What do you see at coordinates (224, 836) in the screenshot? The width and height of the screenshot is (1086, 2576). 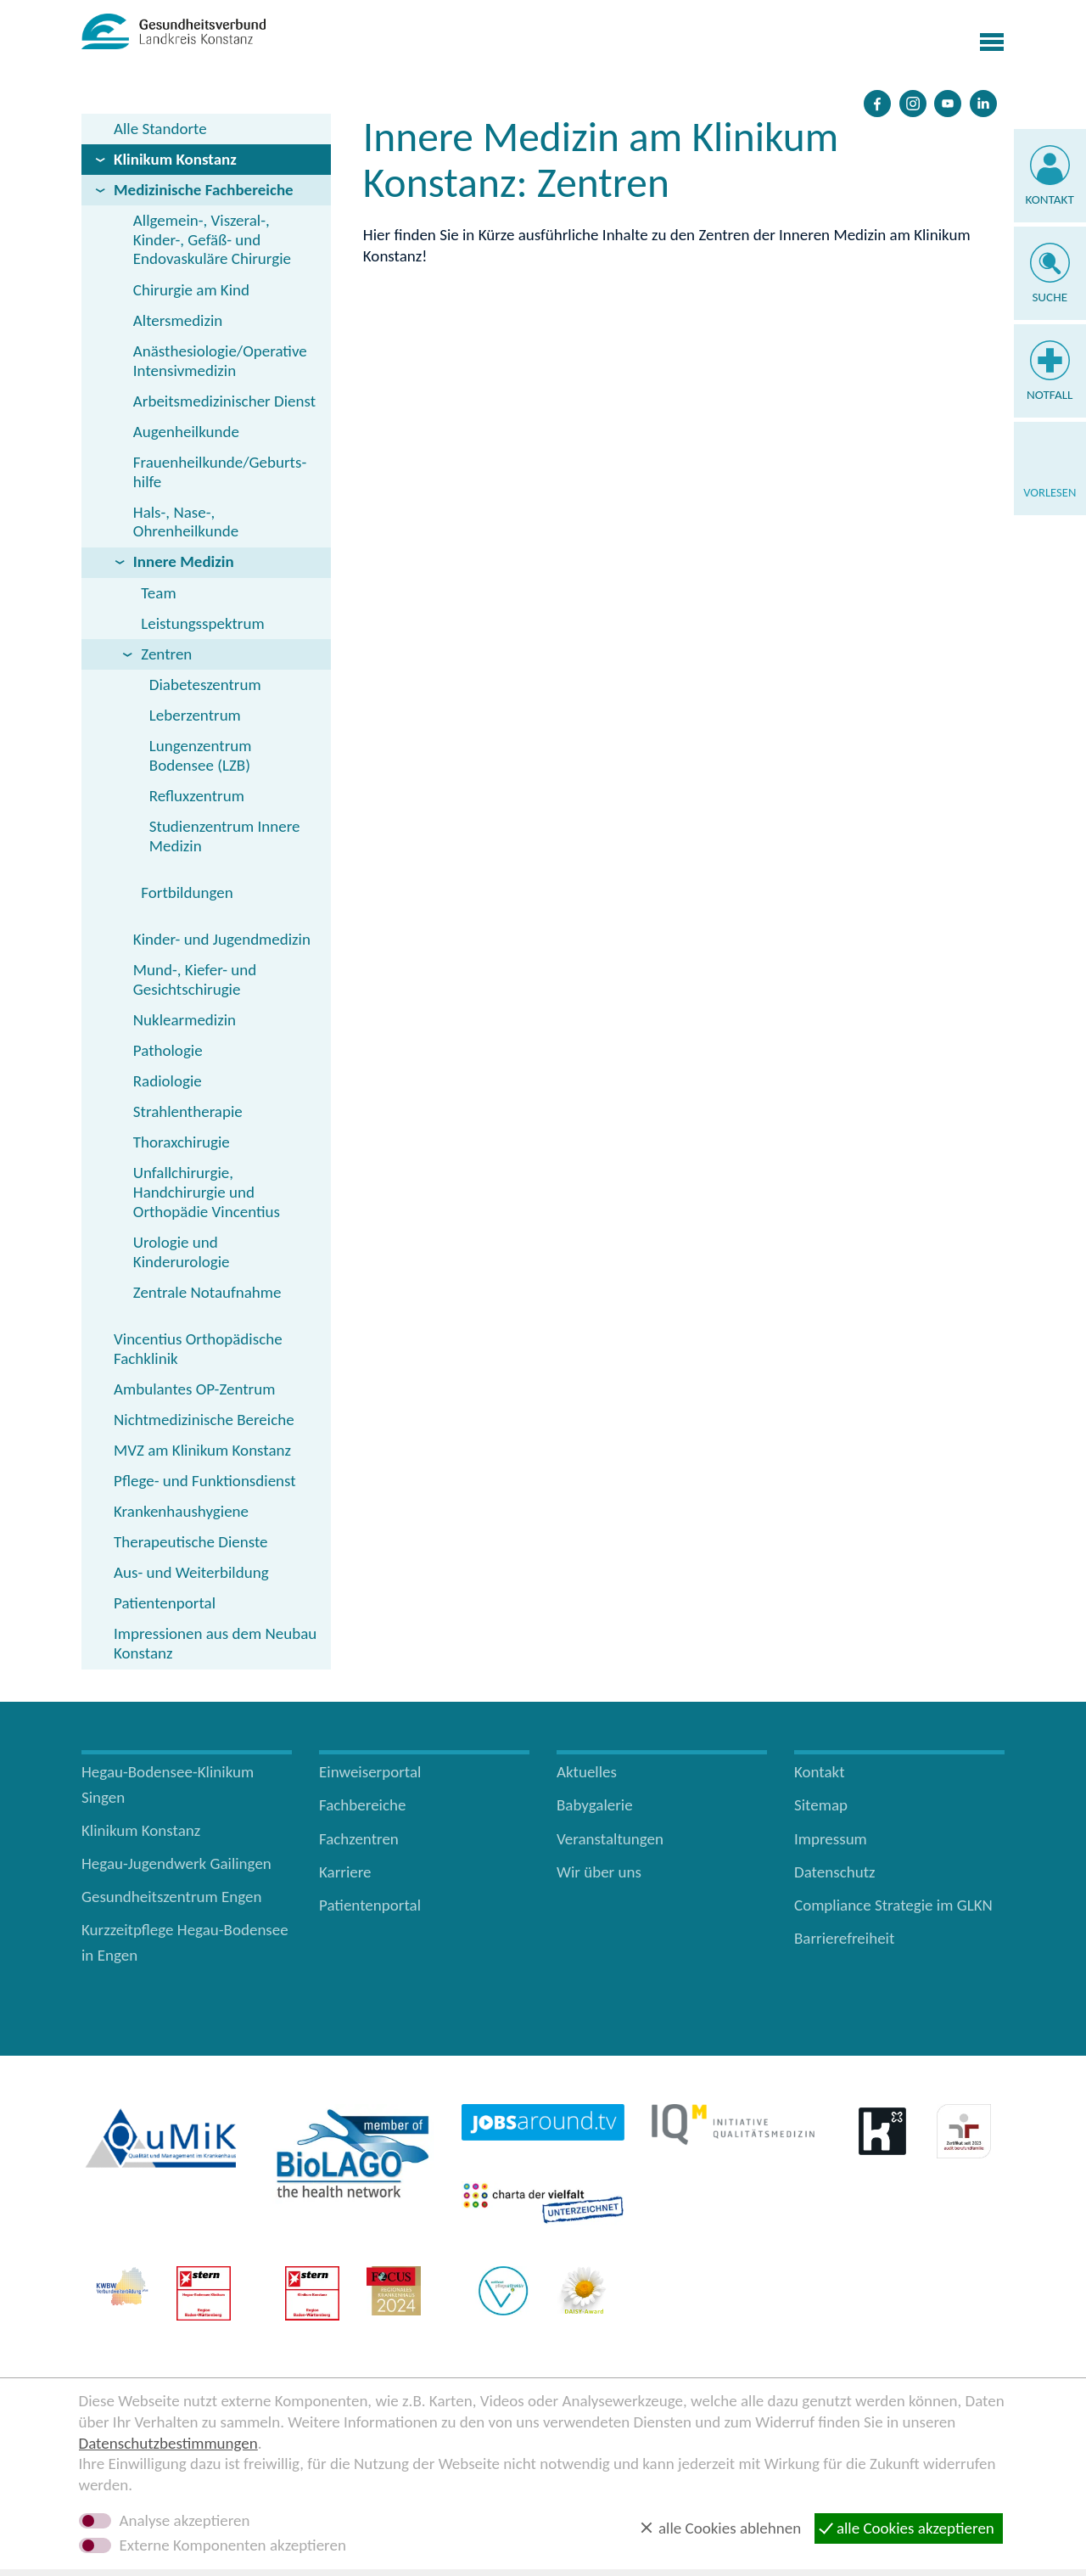 I see `Studienzentrum Innere Medizin` at bounding box center [224, 836].